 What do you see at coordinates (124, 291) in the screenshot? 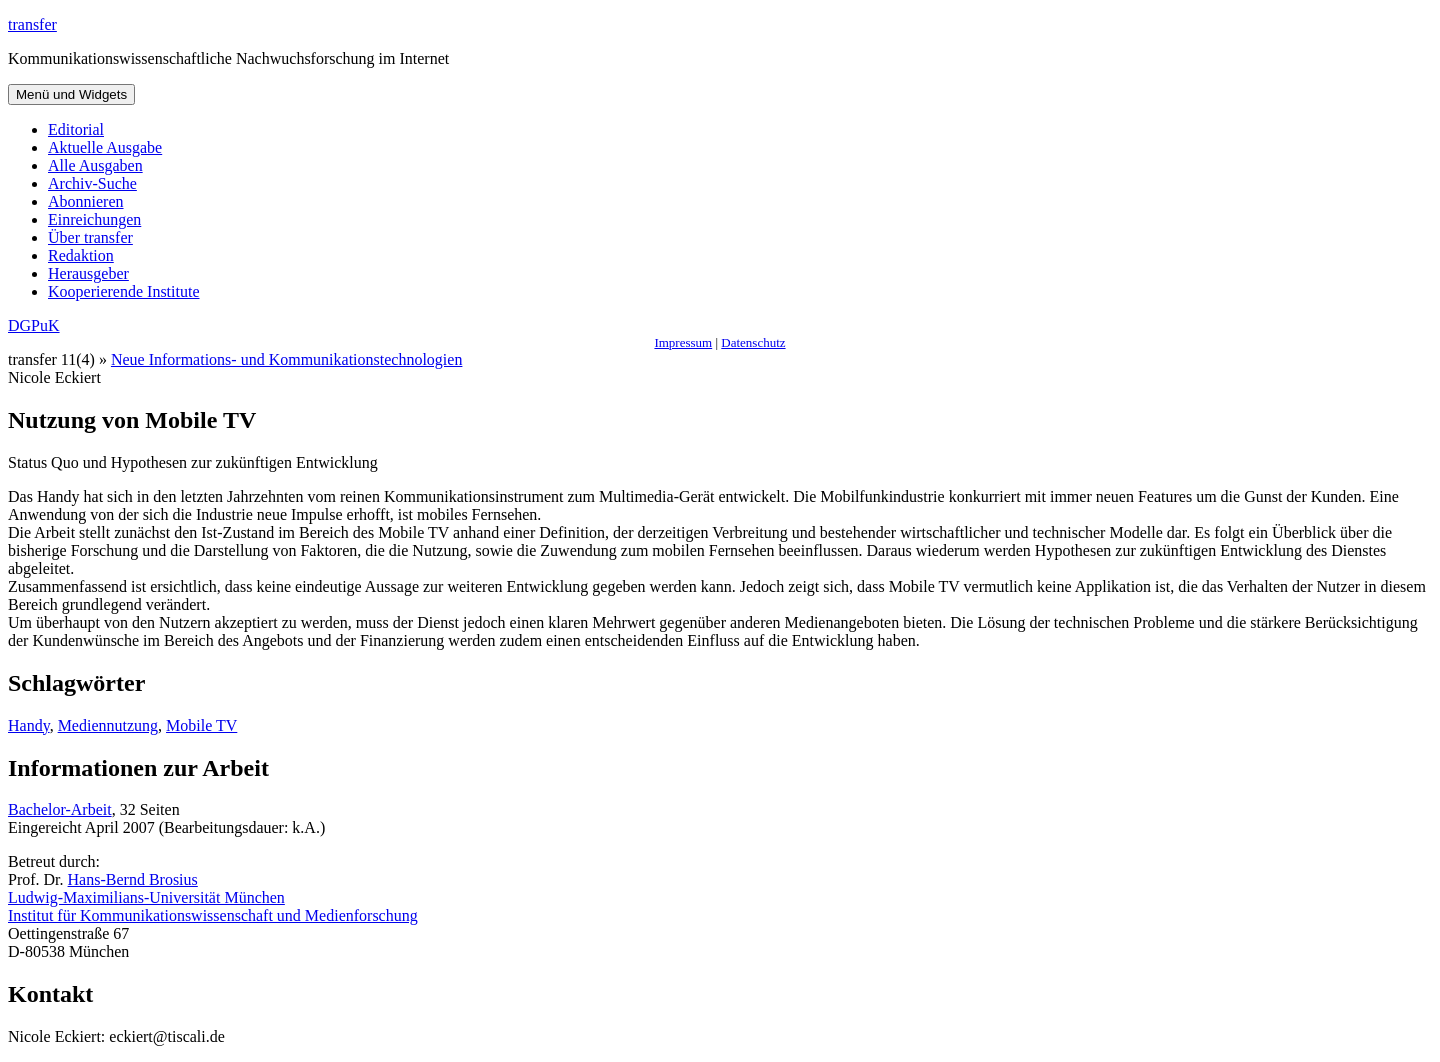
I see `Kooperierende Institute` at bounding box center [124, 291].